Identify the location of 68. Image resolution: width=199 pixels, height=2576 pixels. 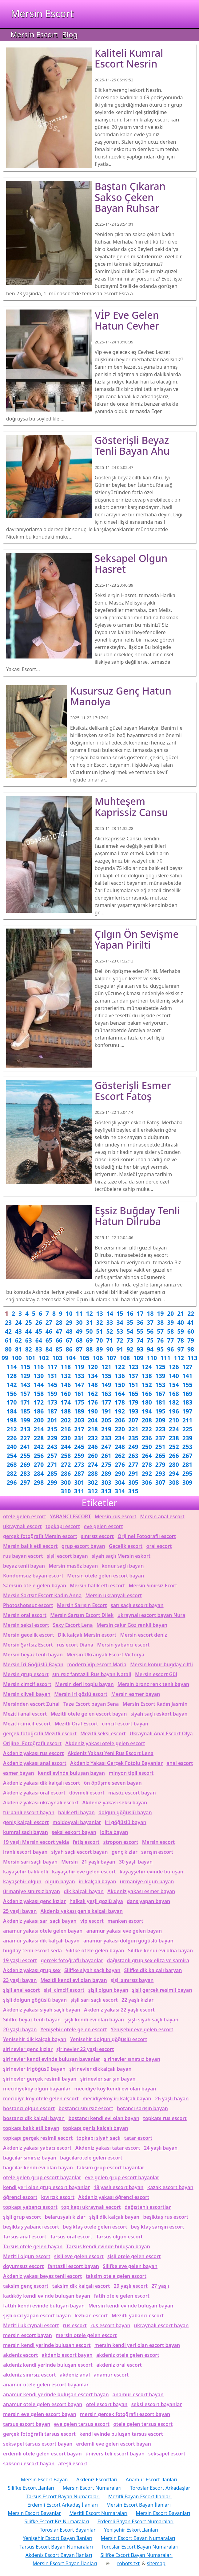
(79, 1340).